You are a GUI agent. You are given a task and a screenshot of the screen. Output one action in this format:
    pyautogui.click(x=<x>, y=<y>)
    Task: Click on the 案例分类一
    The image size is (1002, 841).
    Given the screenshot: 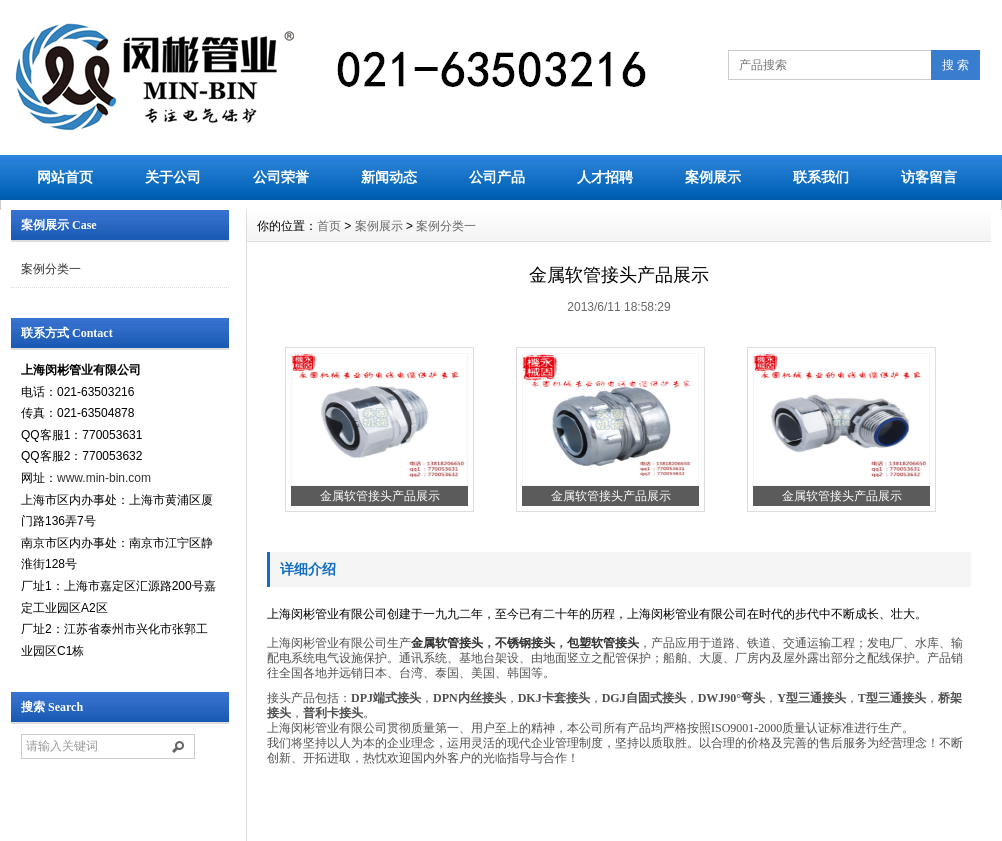 What is the action you would take?
    pyautogui.click(x=51, y=269)
    